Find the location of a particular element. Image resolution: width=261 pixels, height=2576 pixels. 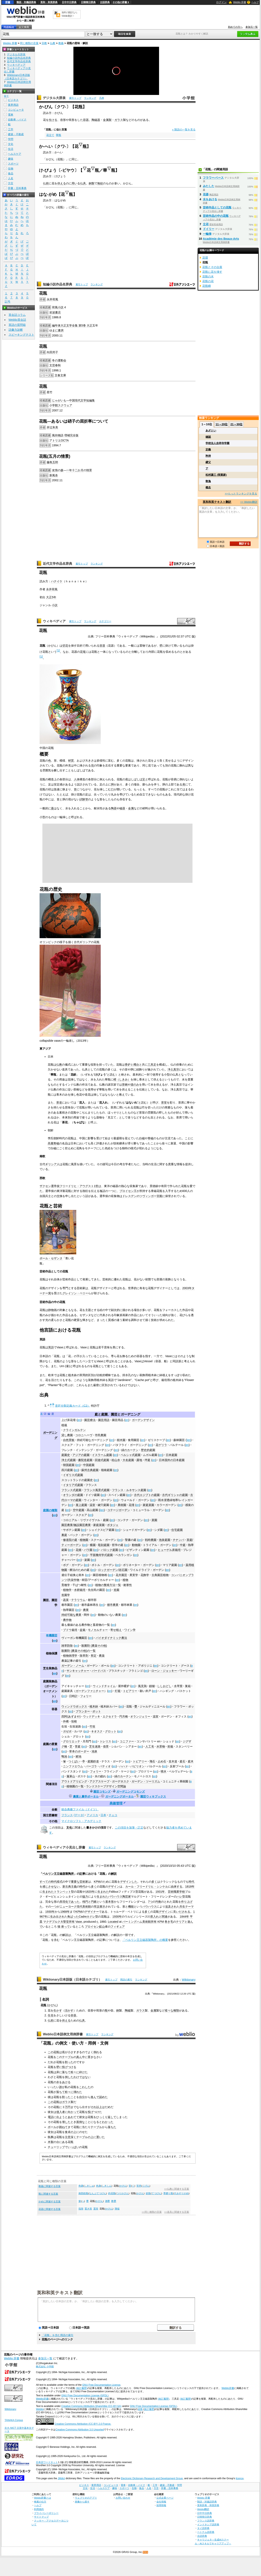

基本形 is located at coordinates (109, 1901).